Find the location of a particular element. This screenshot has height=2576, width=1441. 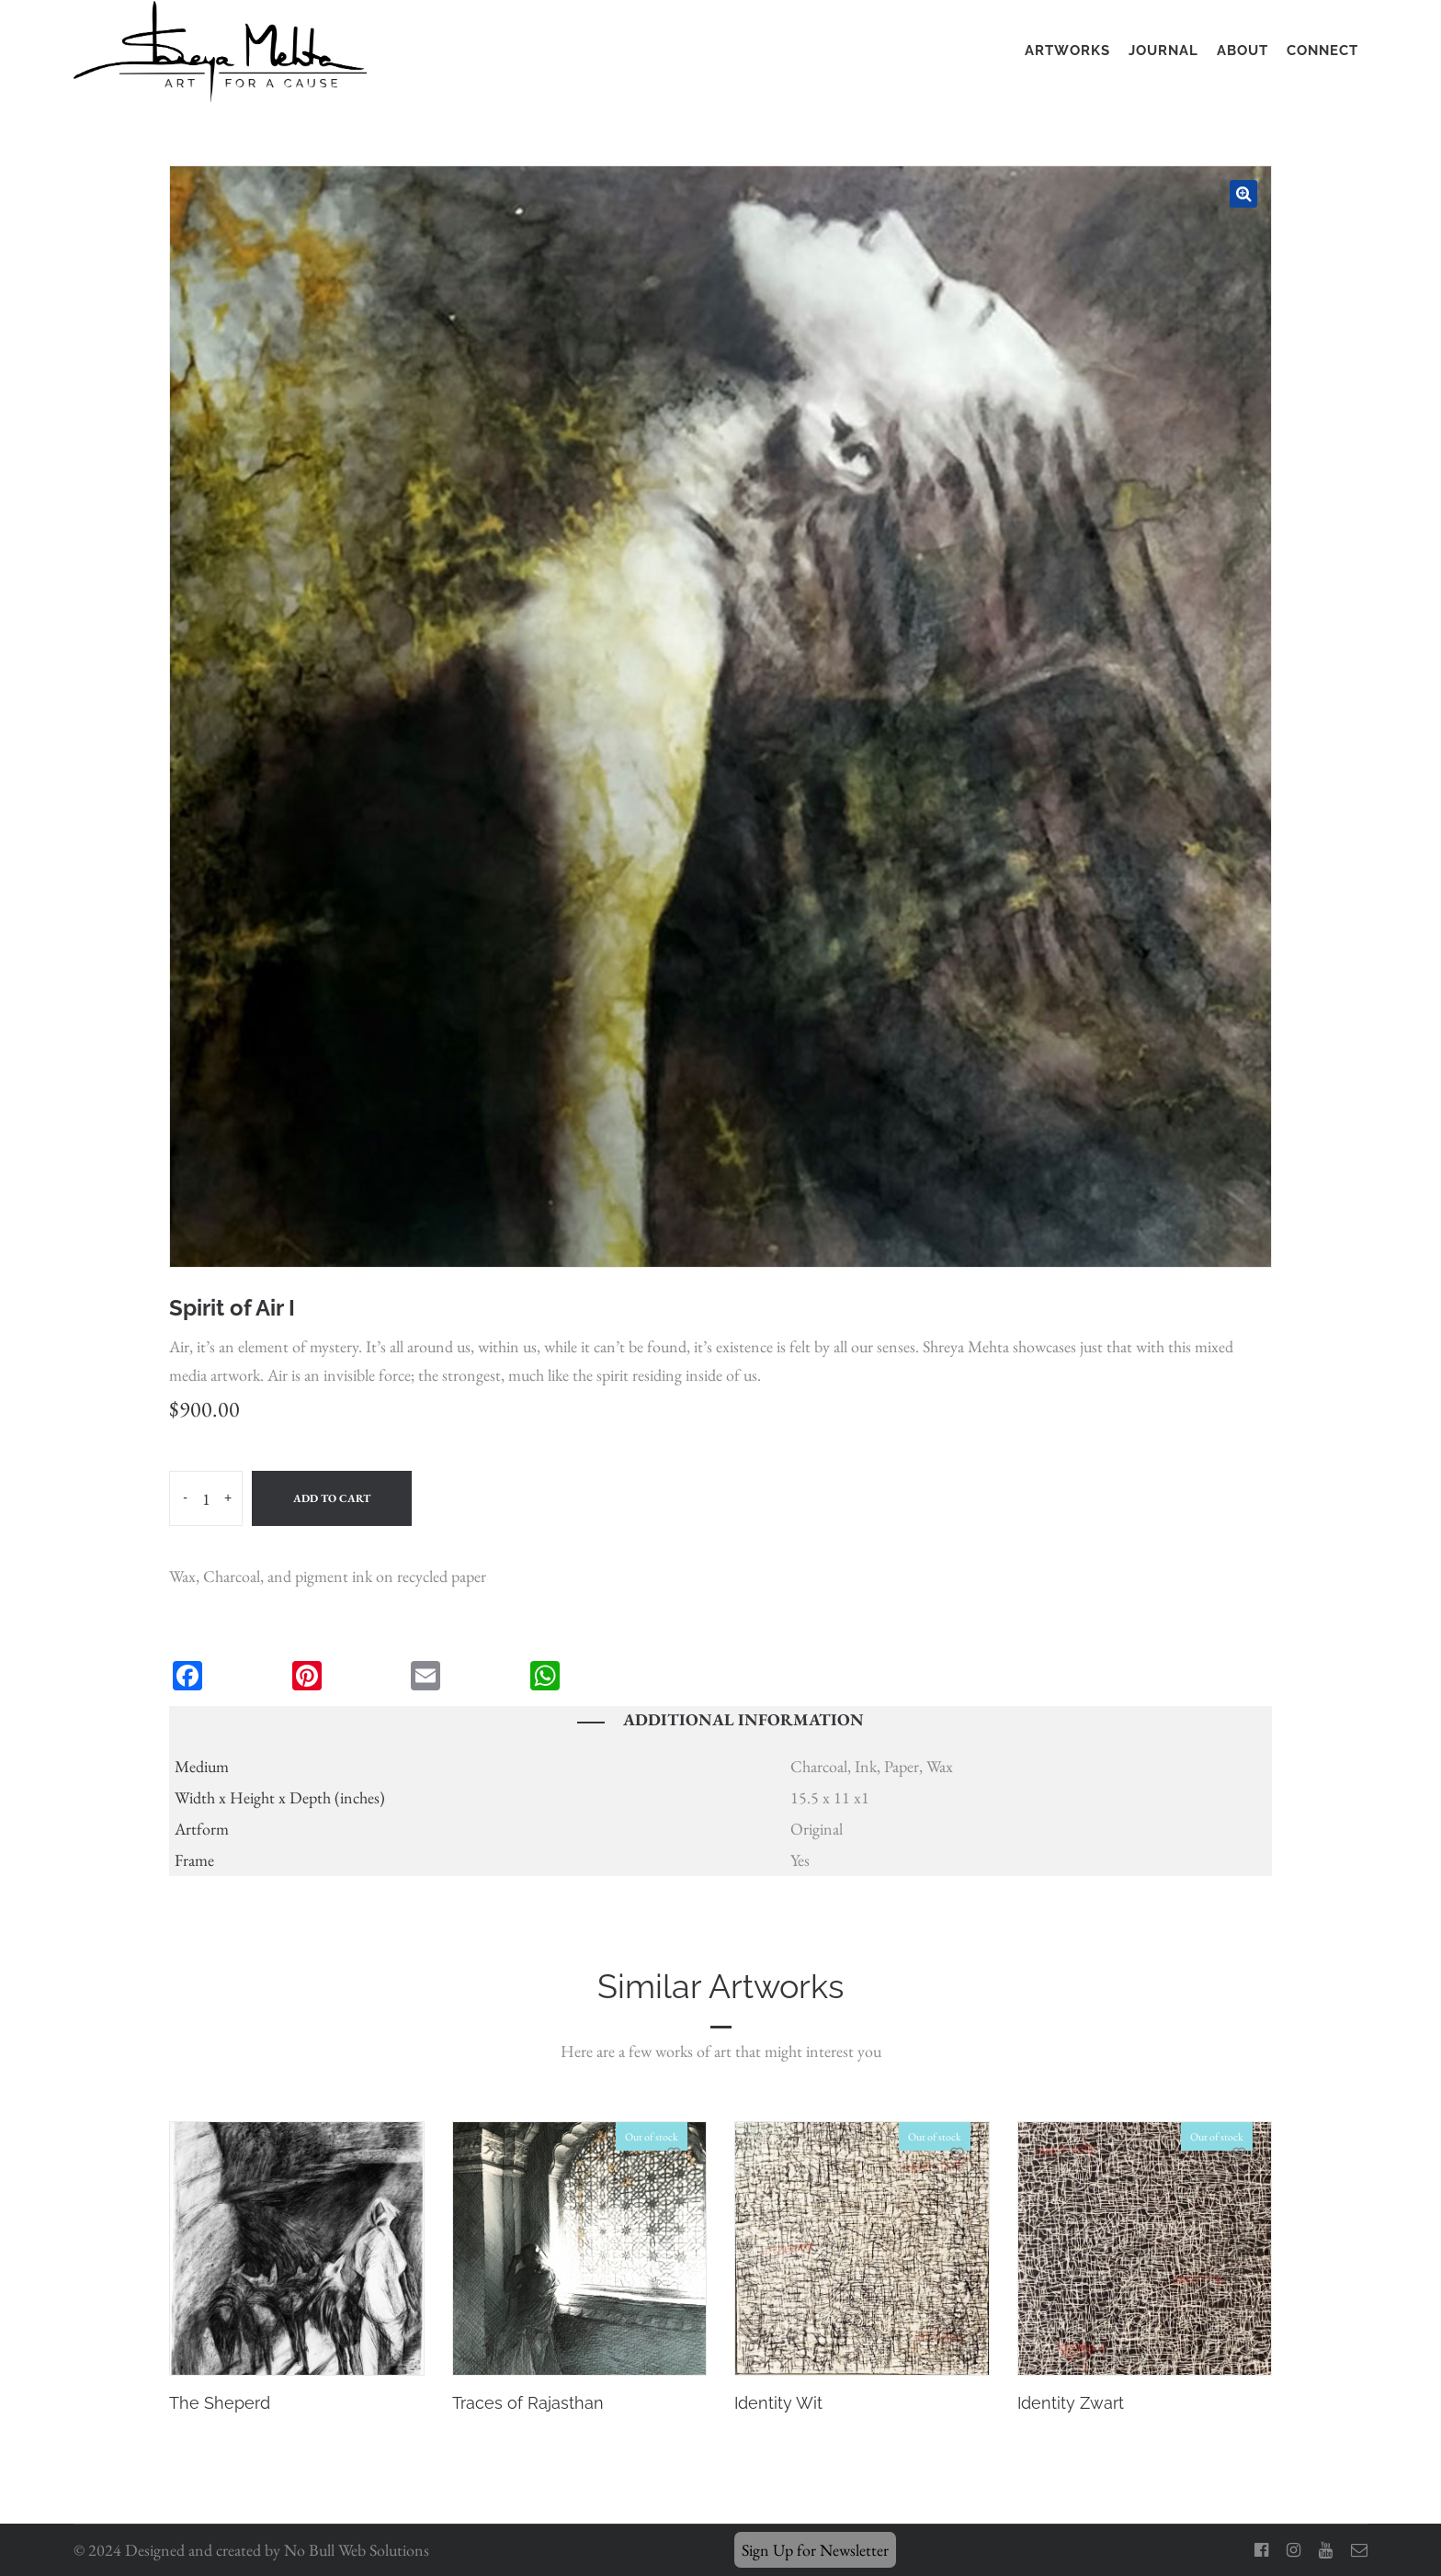

Add to cart is located at coordinates (331, 1498).